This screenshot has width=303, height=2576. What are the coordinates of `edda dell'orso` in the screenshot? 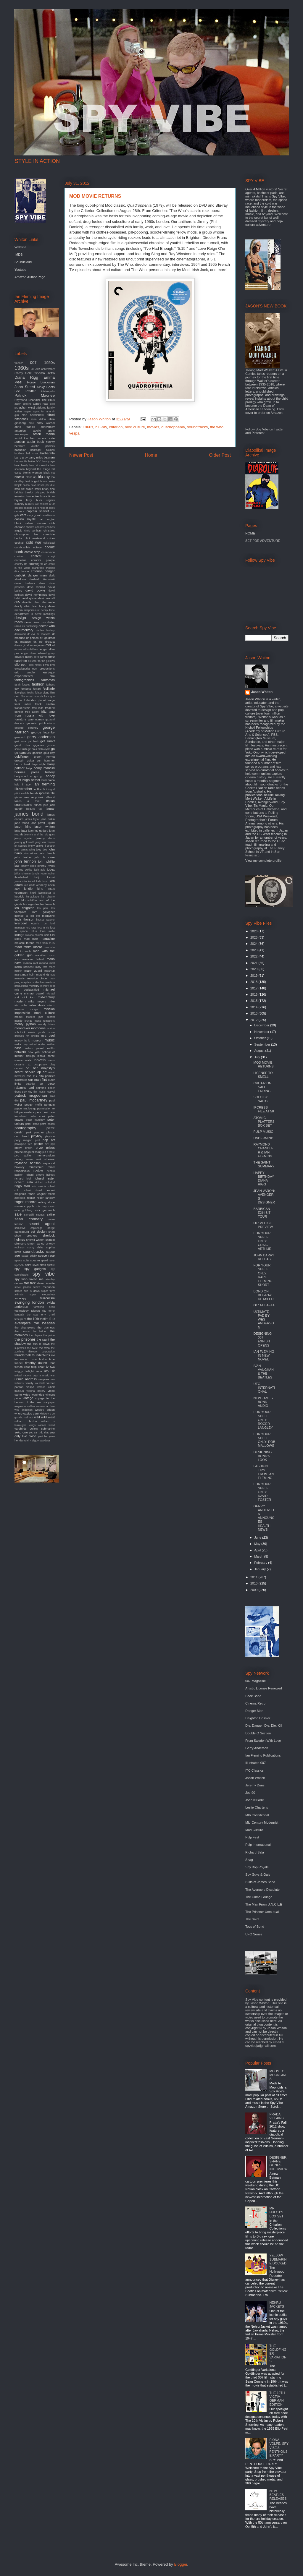 It's located at (31, 649).